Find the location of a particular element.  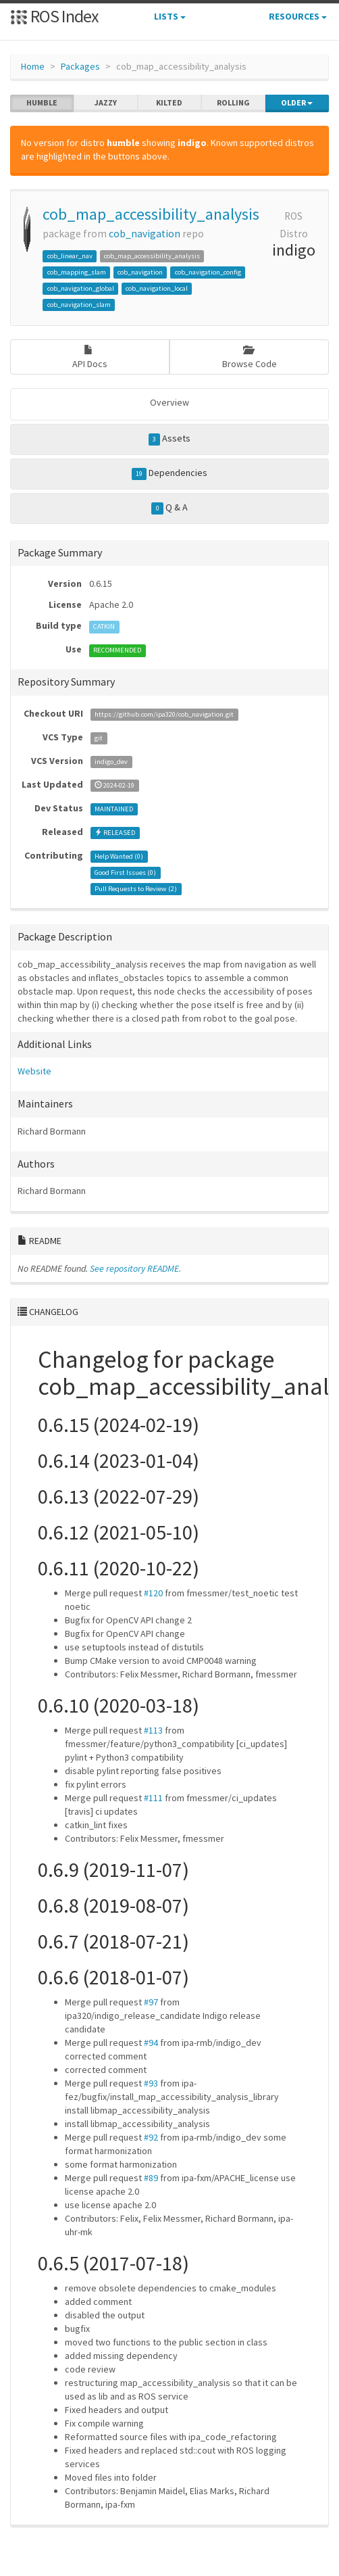

cob_map_accessibility_analysis is located at coordinates (151, 214).